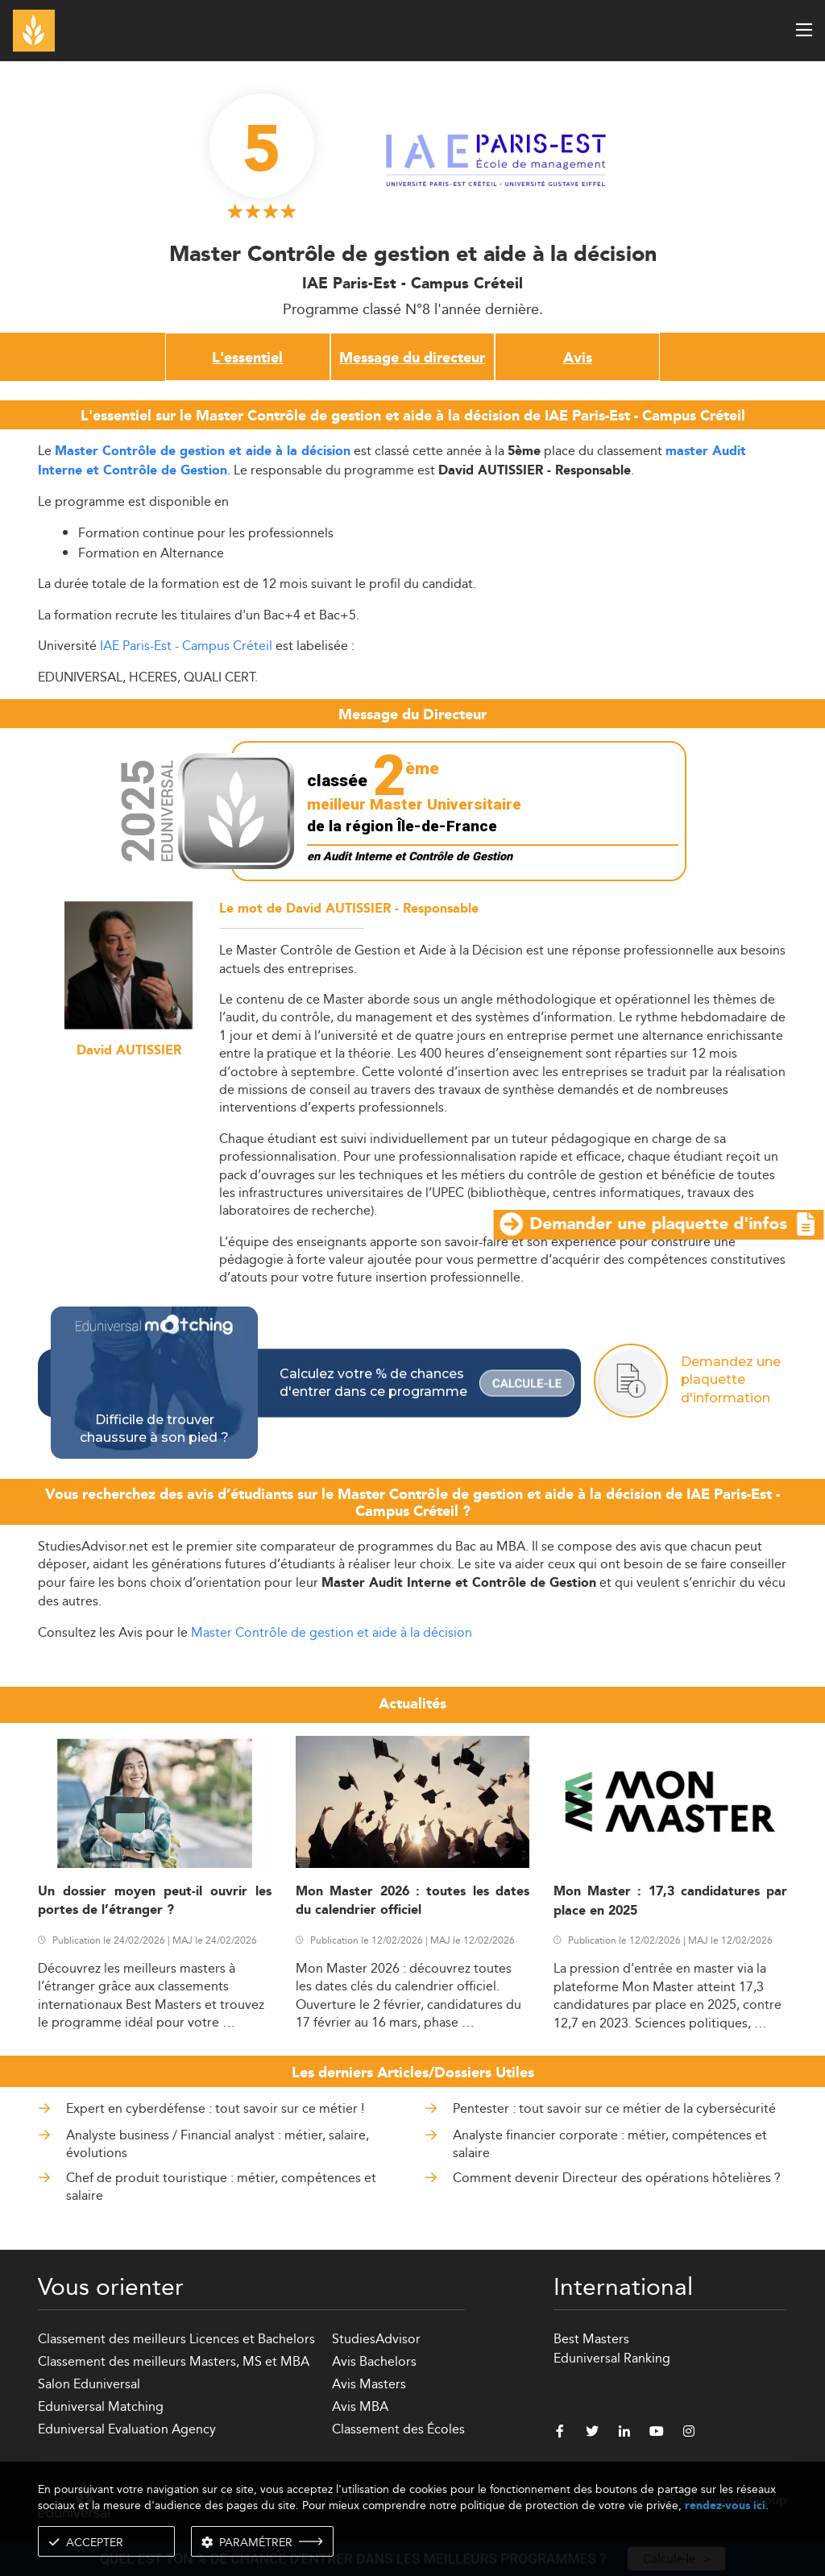 The width and height of the screenshot is (825, 2576). I want to click on [facebook], so click(559, 2433).